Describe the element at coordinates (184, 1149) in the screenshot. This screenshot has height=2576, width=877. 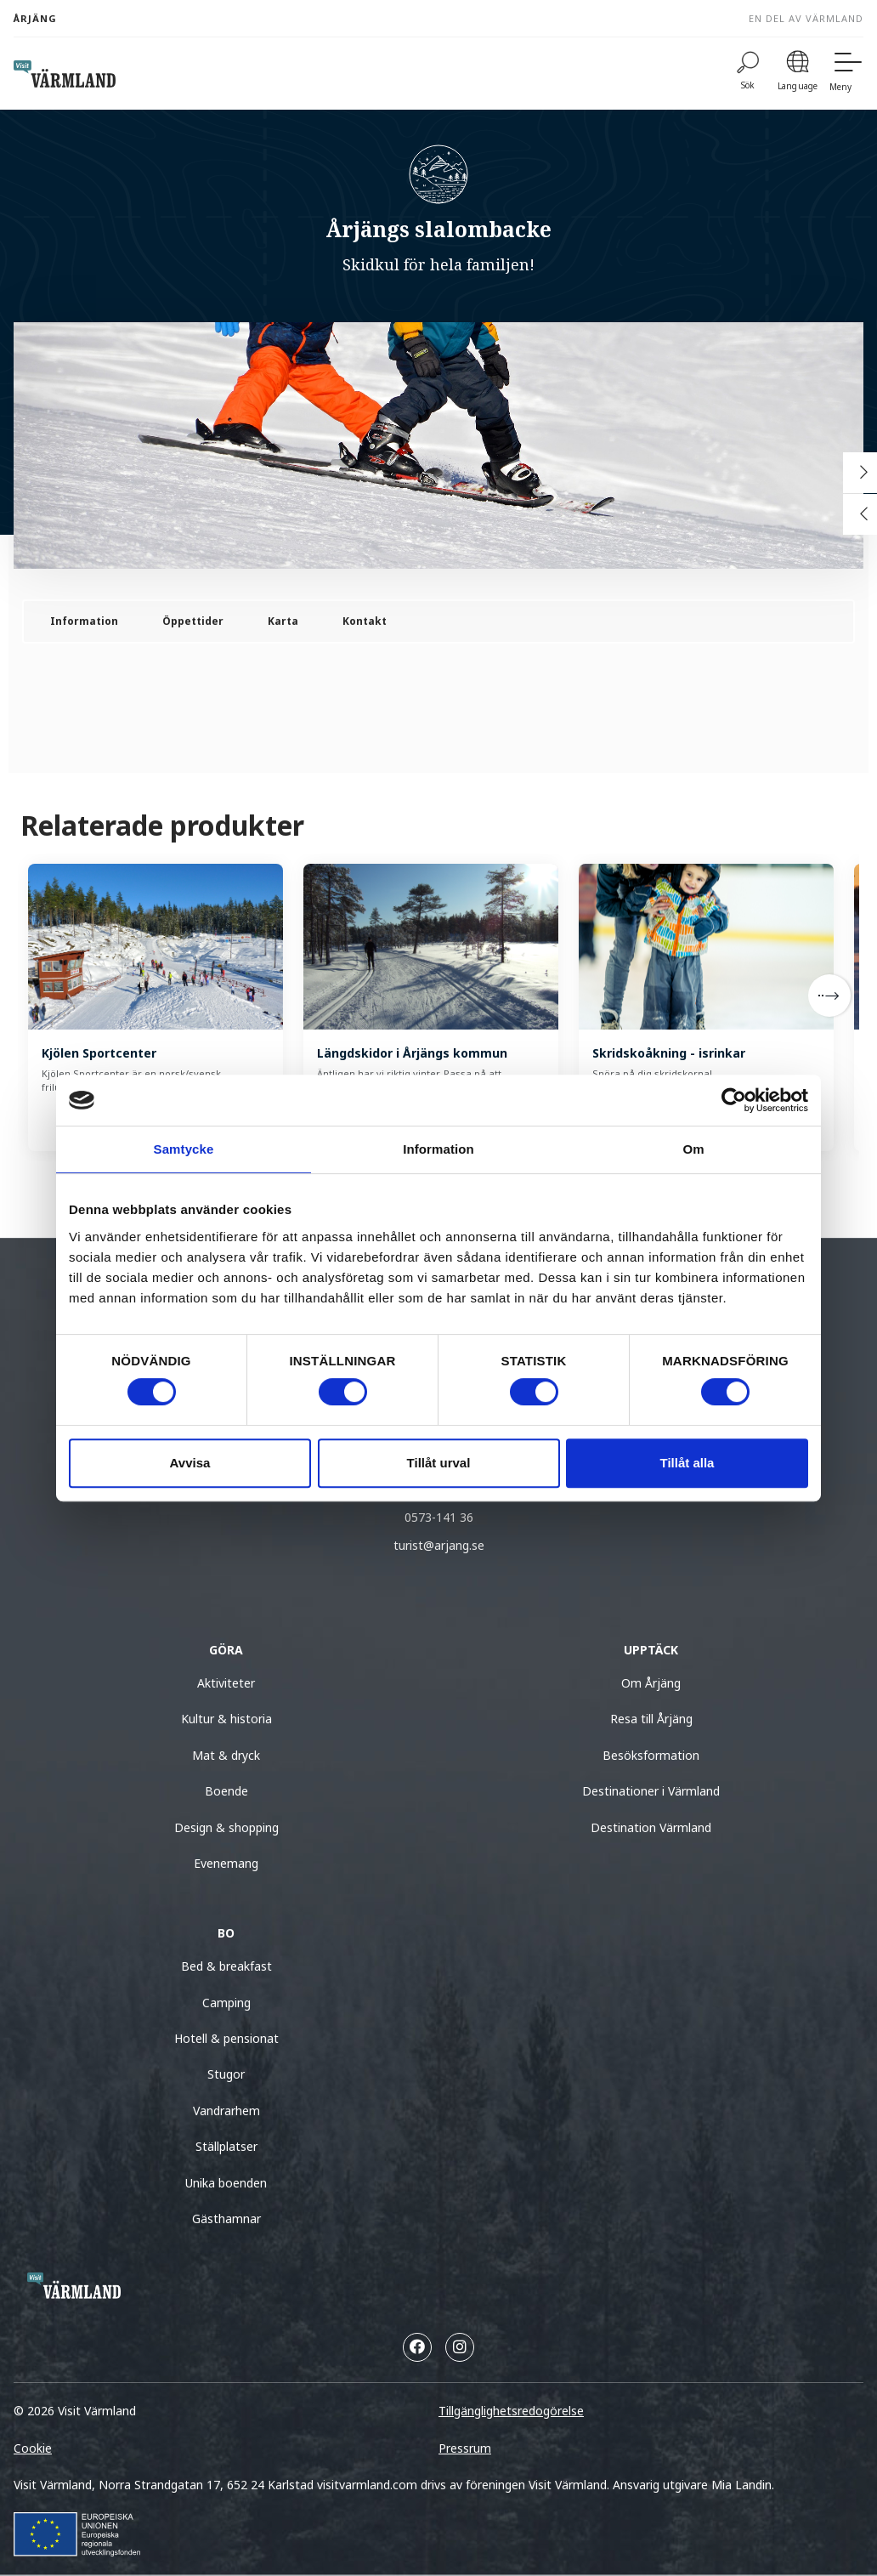
I see `Samtycke [tab]` at that location.